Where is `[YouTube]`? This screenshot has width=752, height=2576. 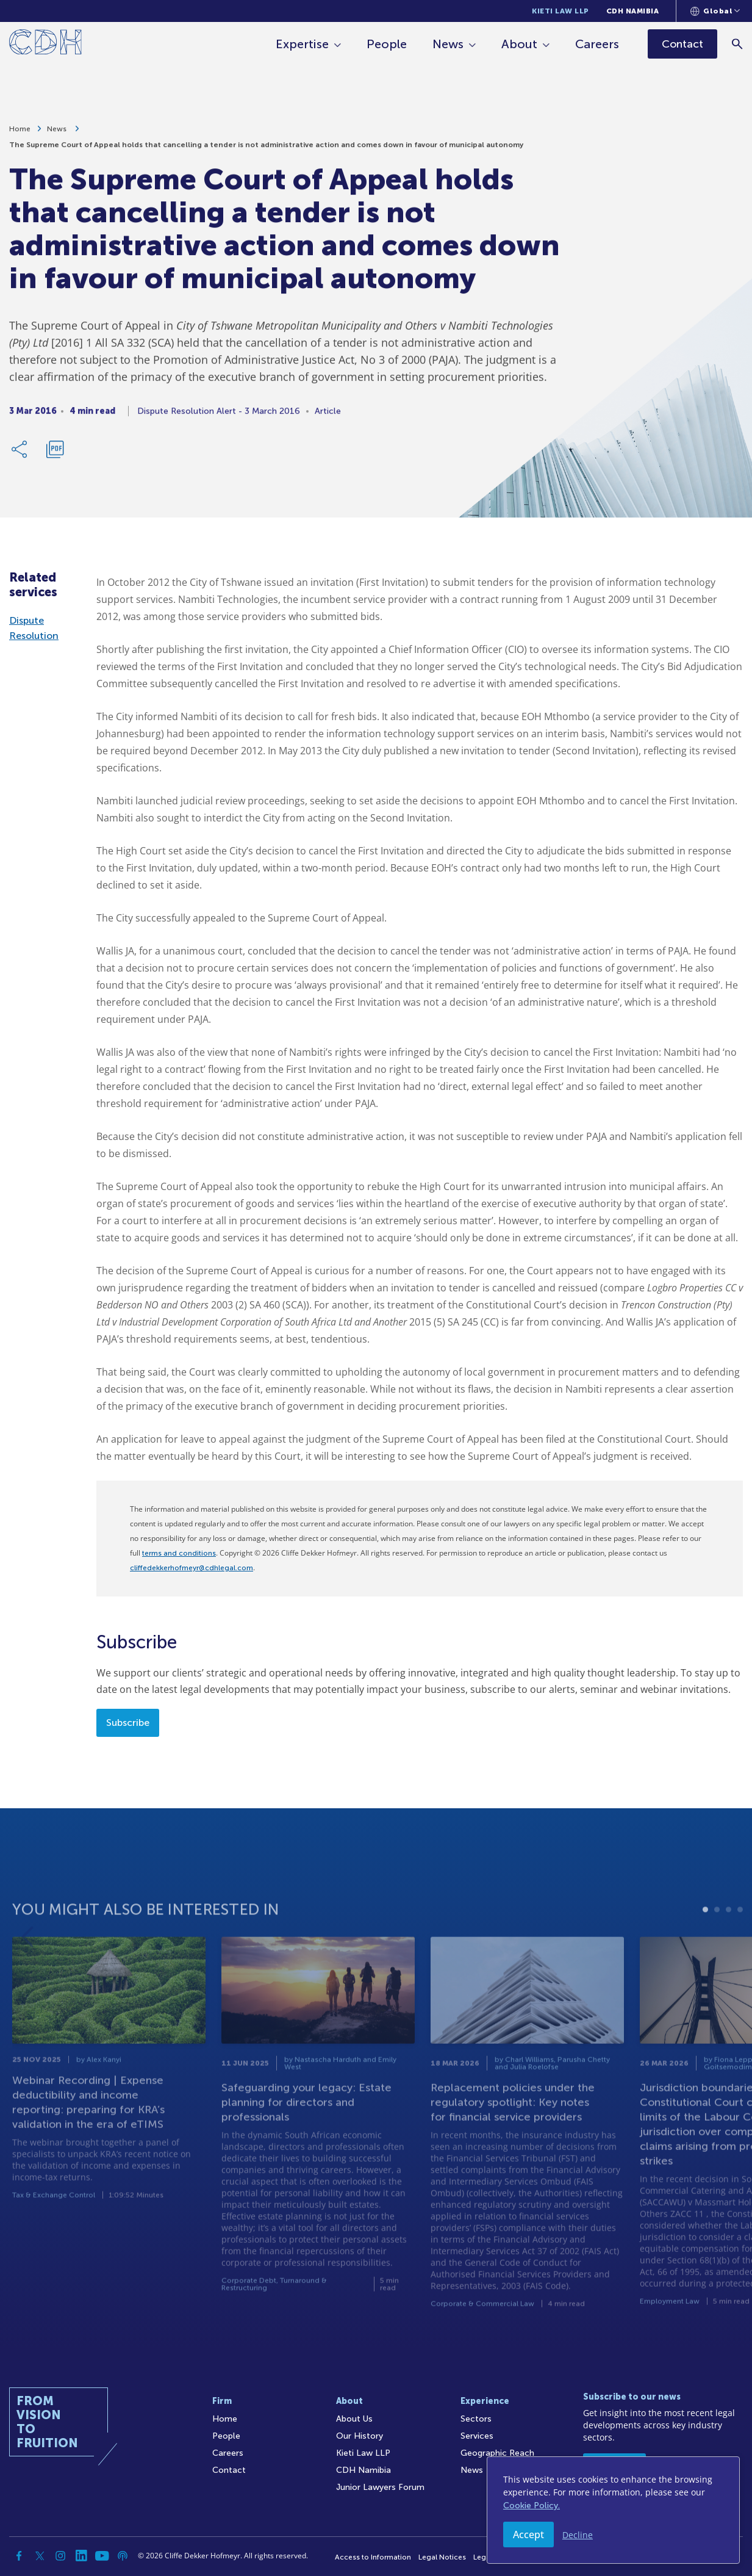 [YouTube] is located at coordinates (102, 2556).